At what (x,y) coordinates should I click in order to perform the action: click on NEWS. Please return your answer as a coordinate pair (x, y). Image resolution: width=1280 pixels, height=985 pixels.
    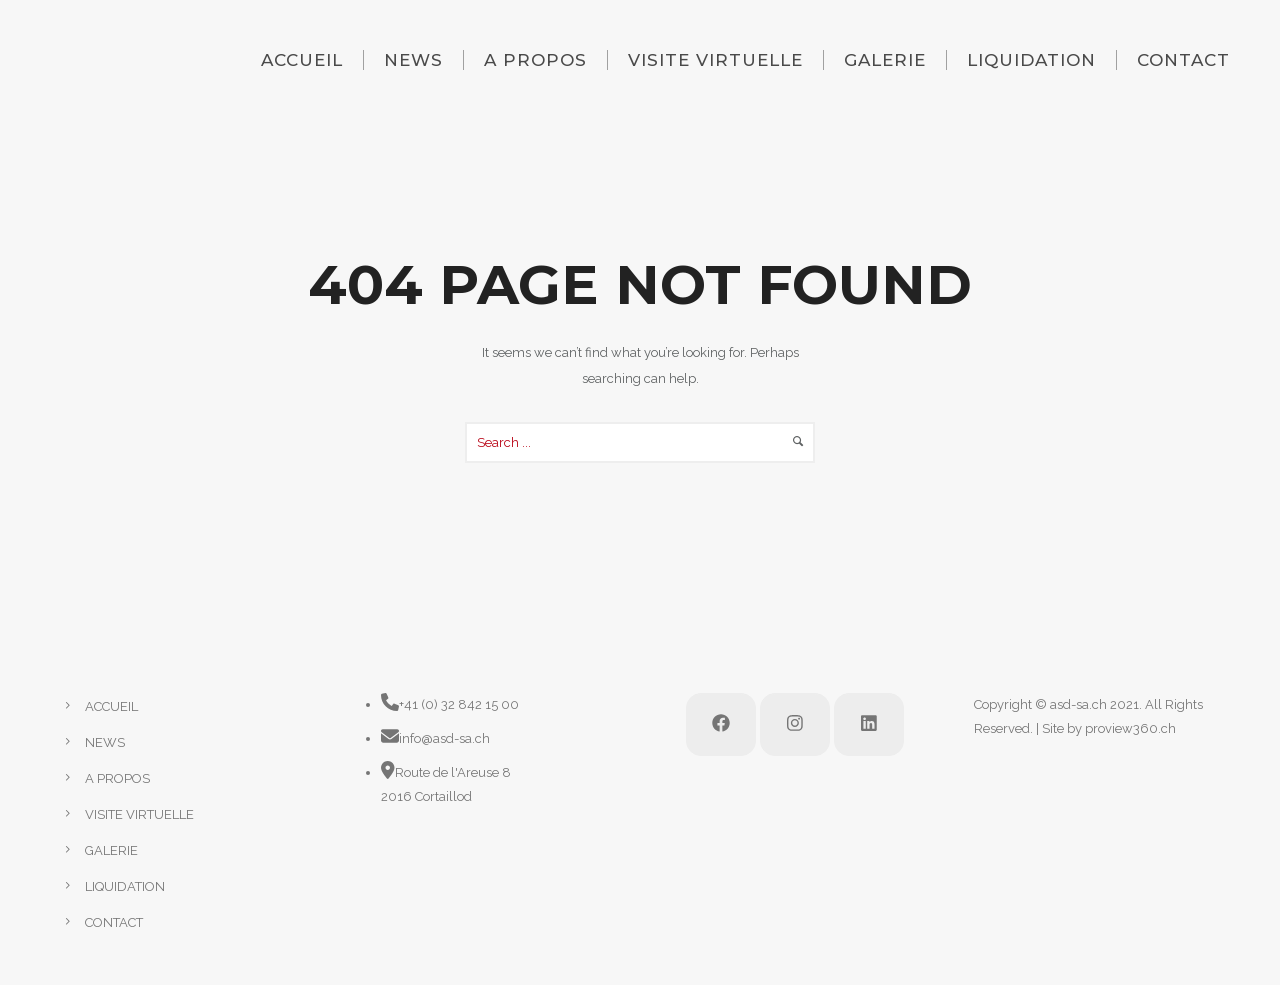
    Looking at the image, I should click on (413, 60).